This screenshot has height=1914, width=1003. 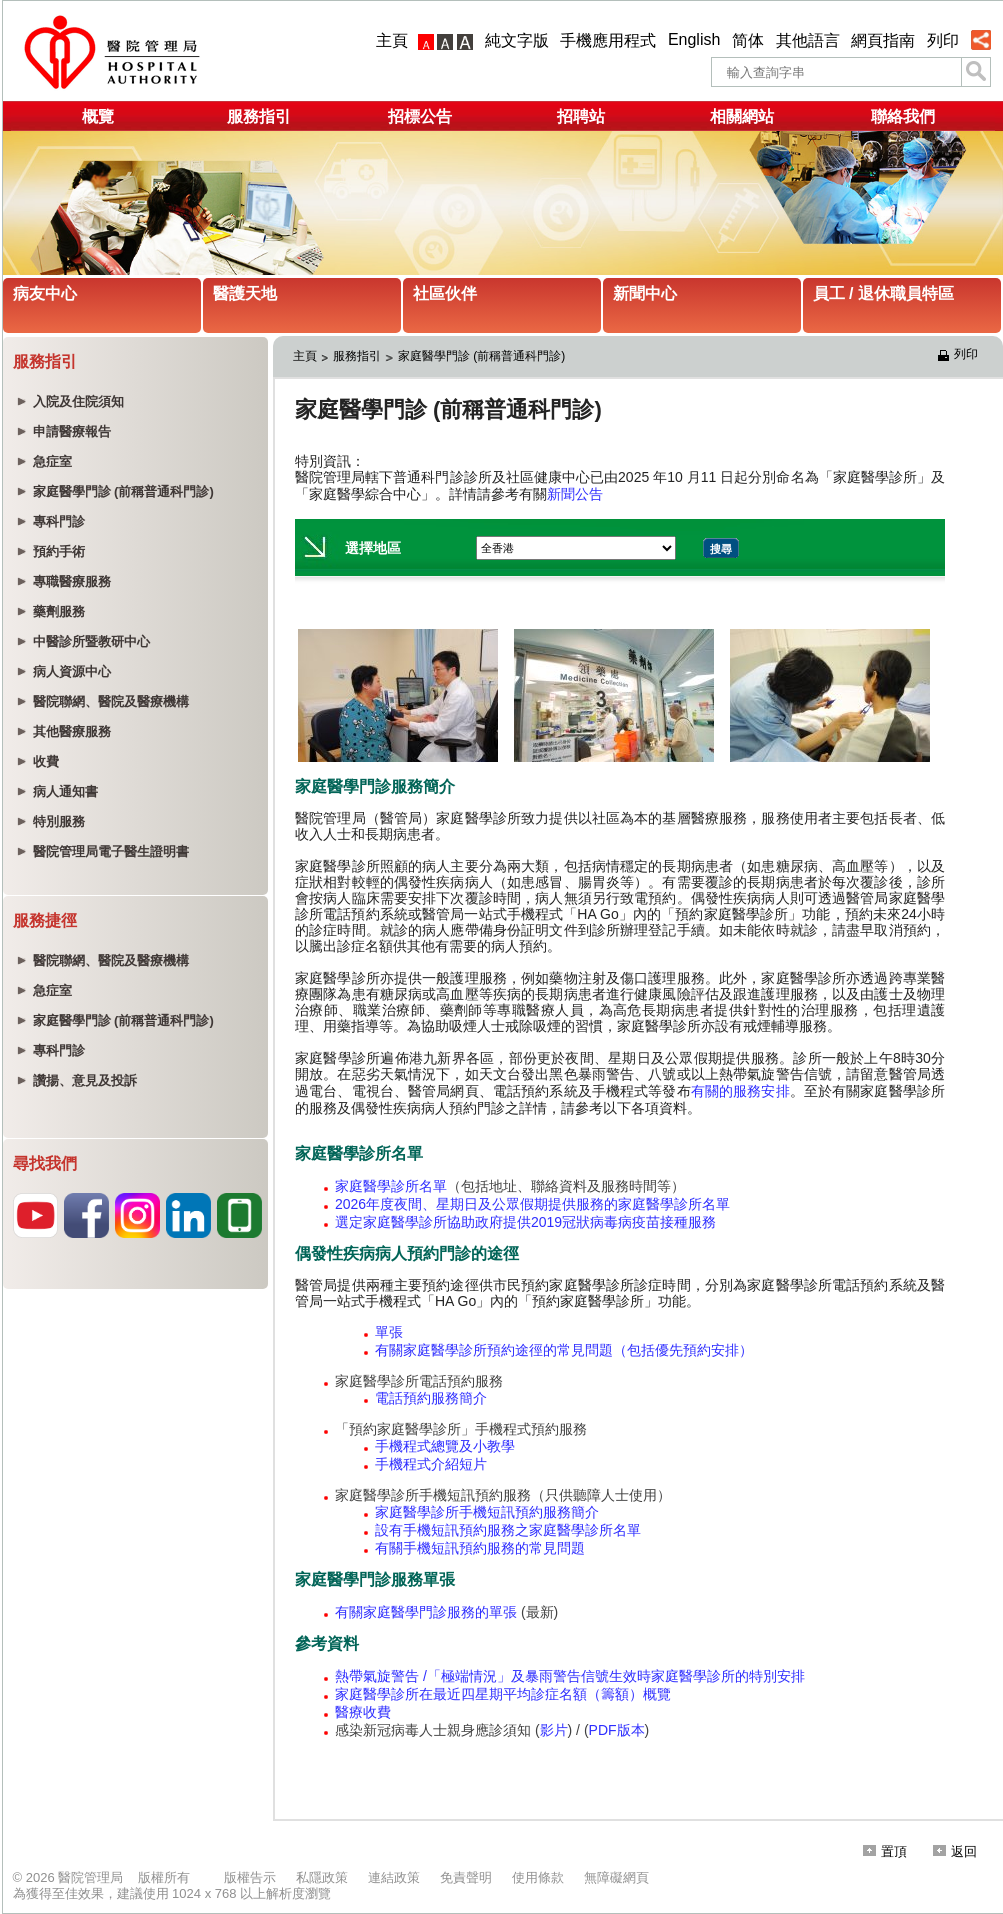 I want to click on 招聘站, so click(x=581, y=116).